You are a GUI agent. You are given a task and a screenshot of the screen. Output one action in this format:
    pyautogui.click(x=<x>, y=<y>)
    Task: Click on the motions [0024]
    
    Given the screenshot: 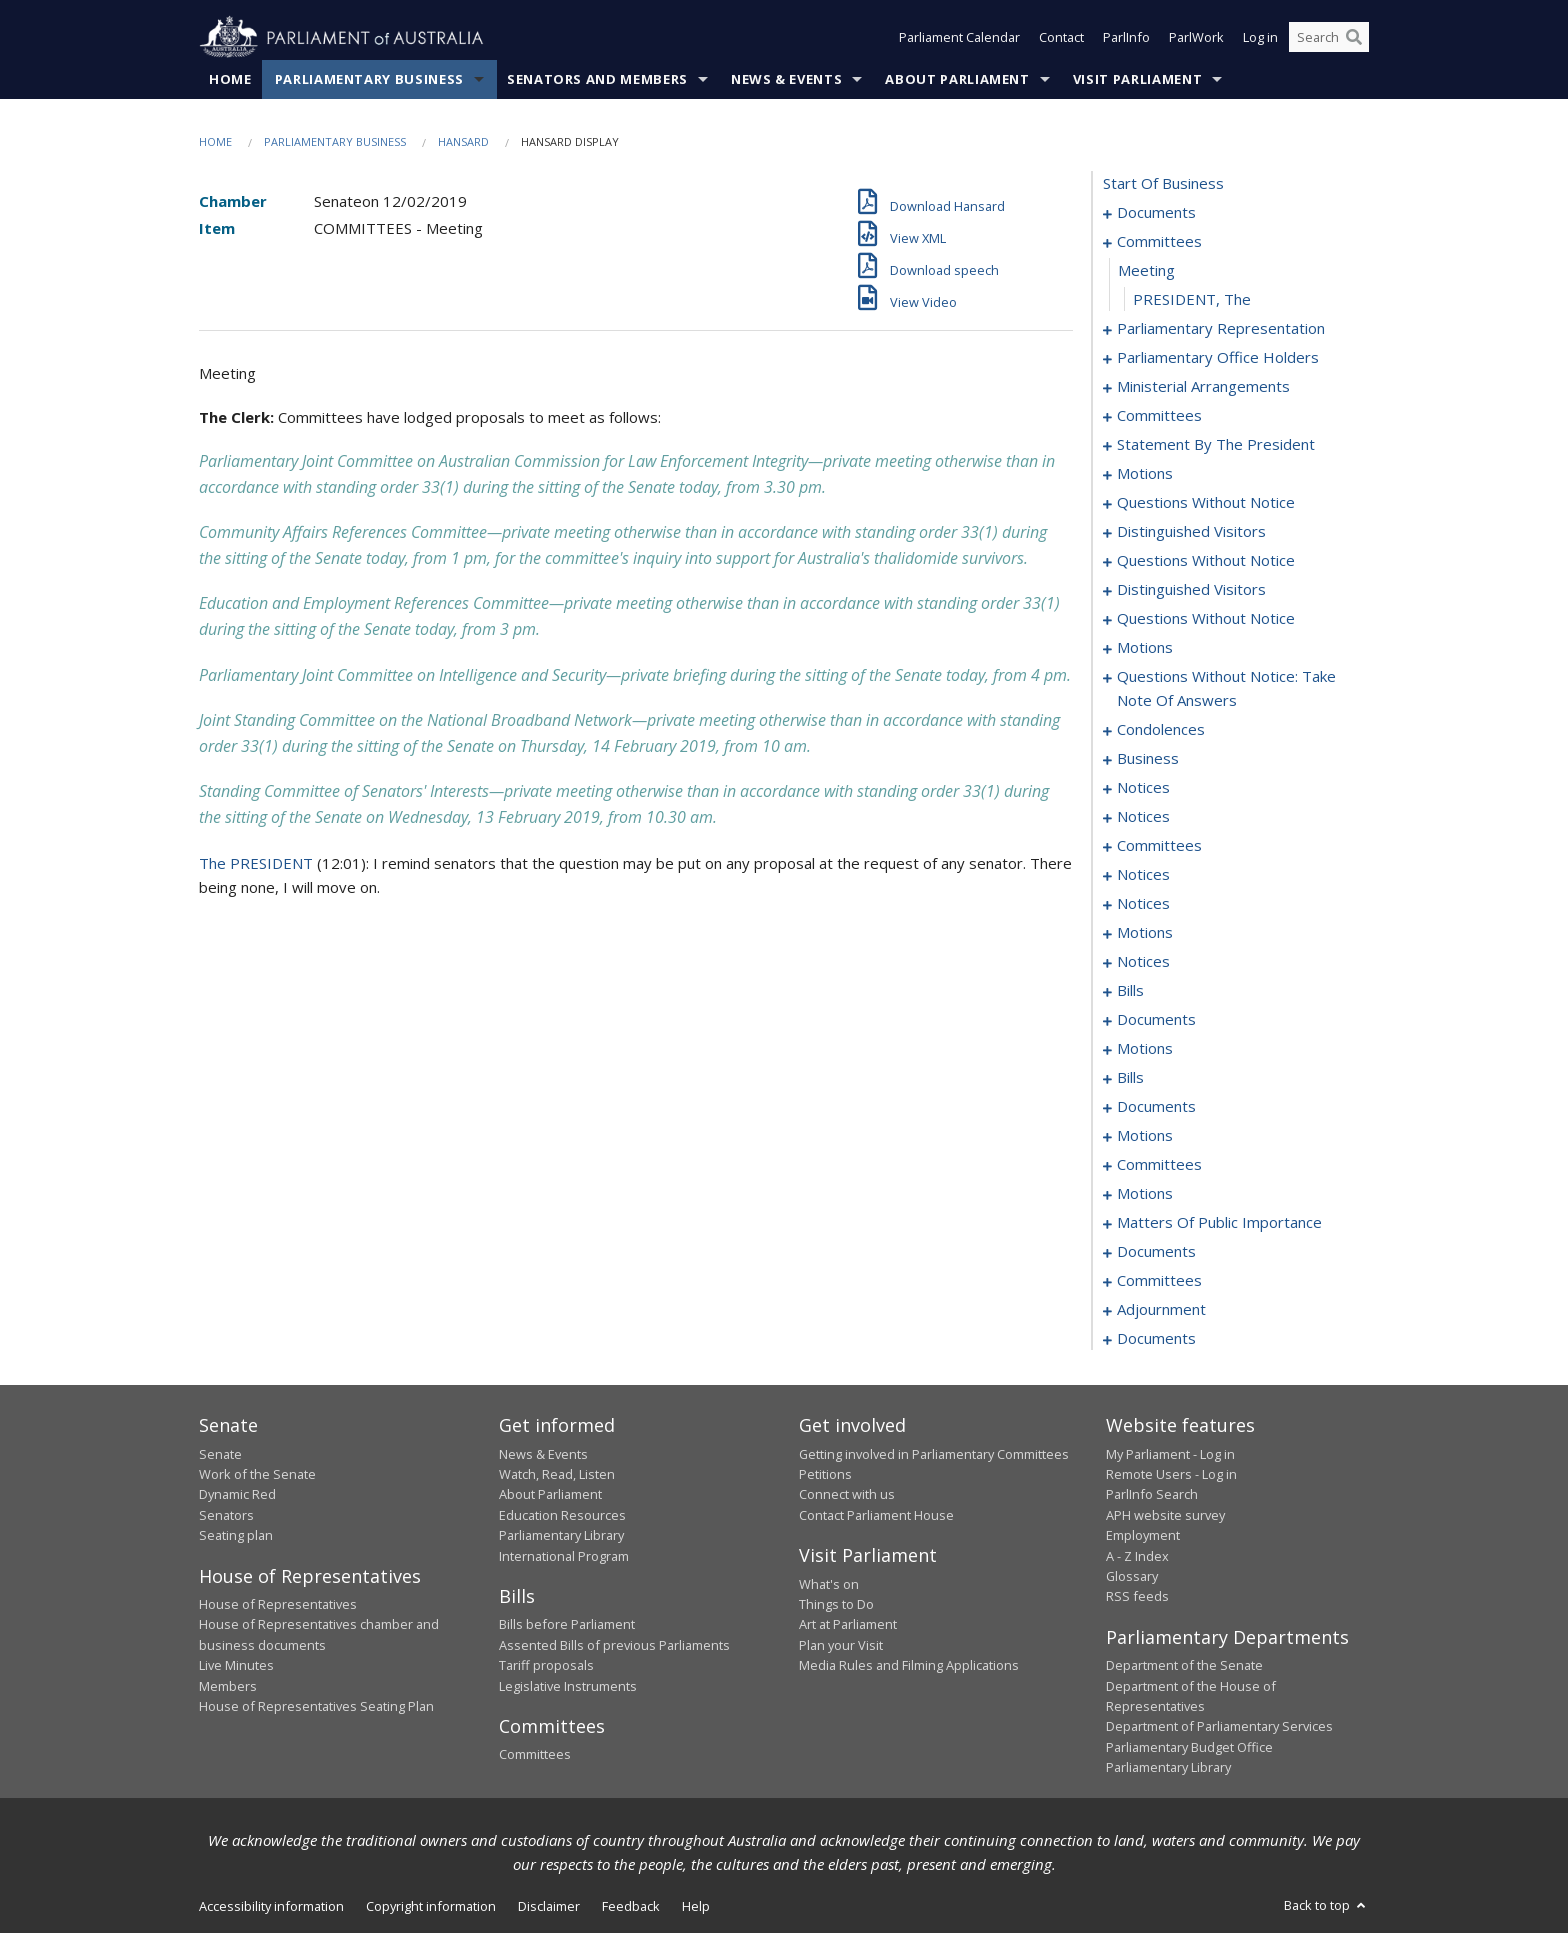 What is the action you would take?
    pyautogui.click(x=1145, y=474)
    